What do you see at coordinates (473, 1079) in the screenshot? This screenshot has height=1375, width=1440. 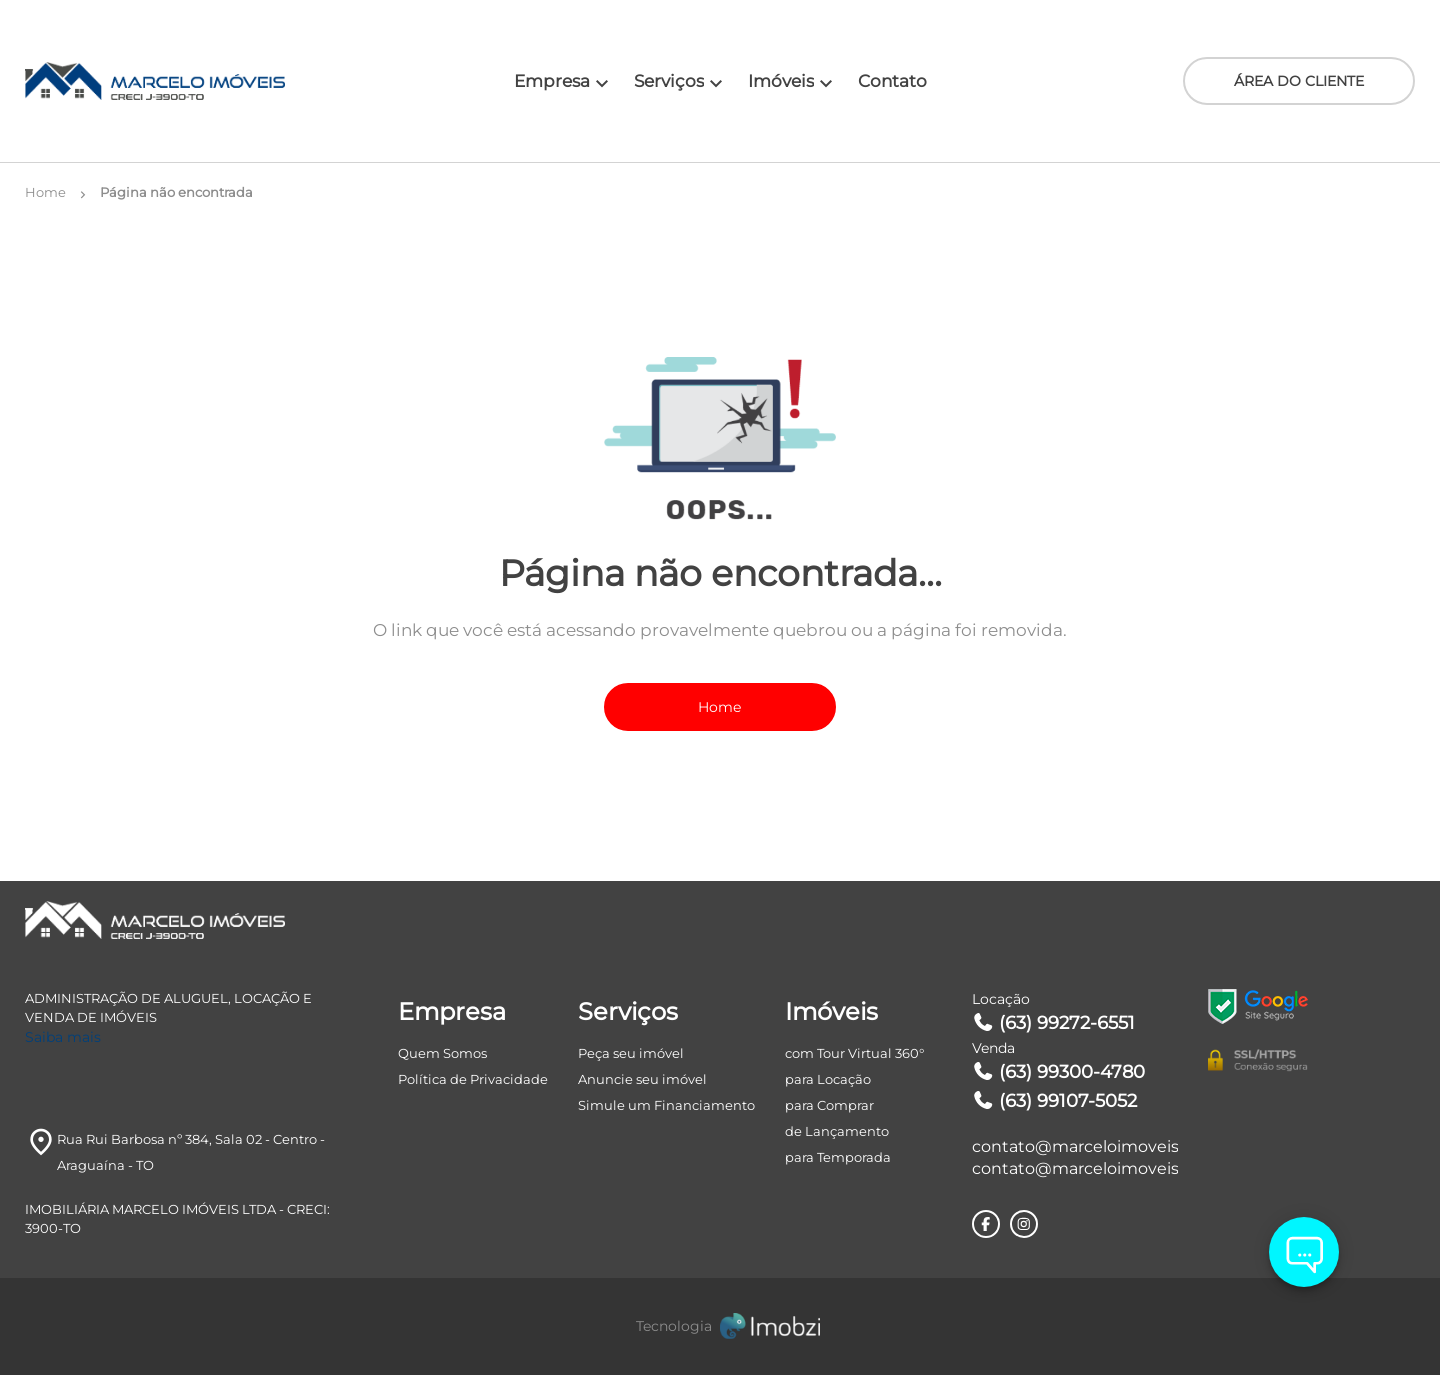 I see `Política de Privacidade` at bounding box center [473, 1079].